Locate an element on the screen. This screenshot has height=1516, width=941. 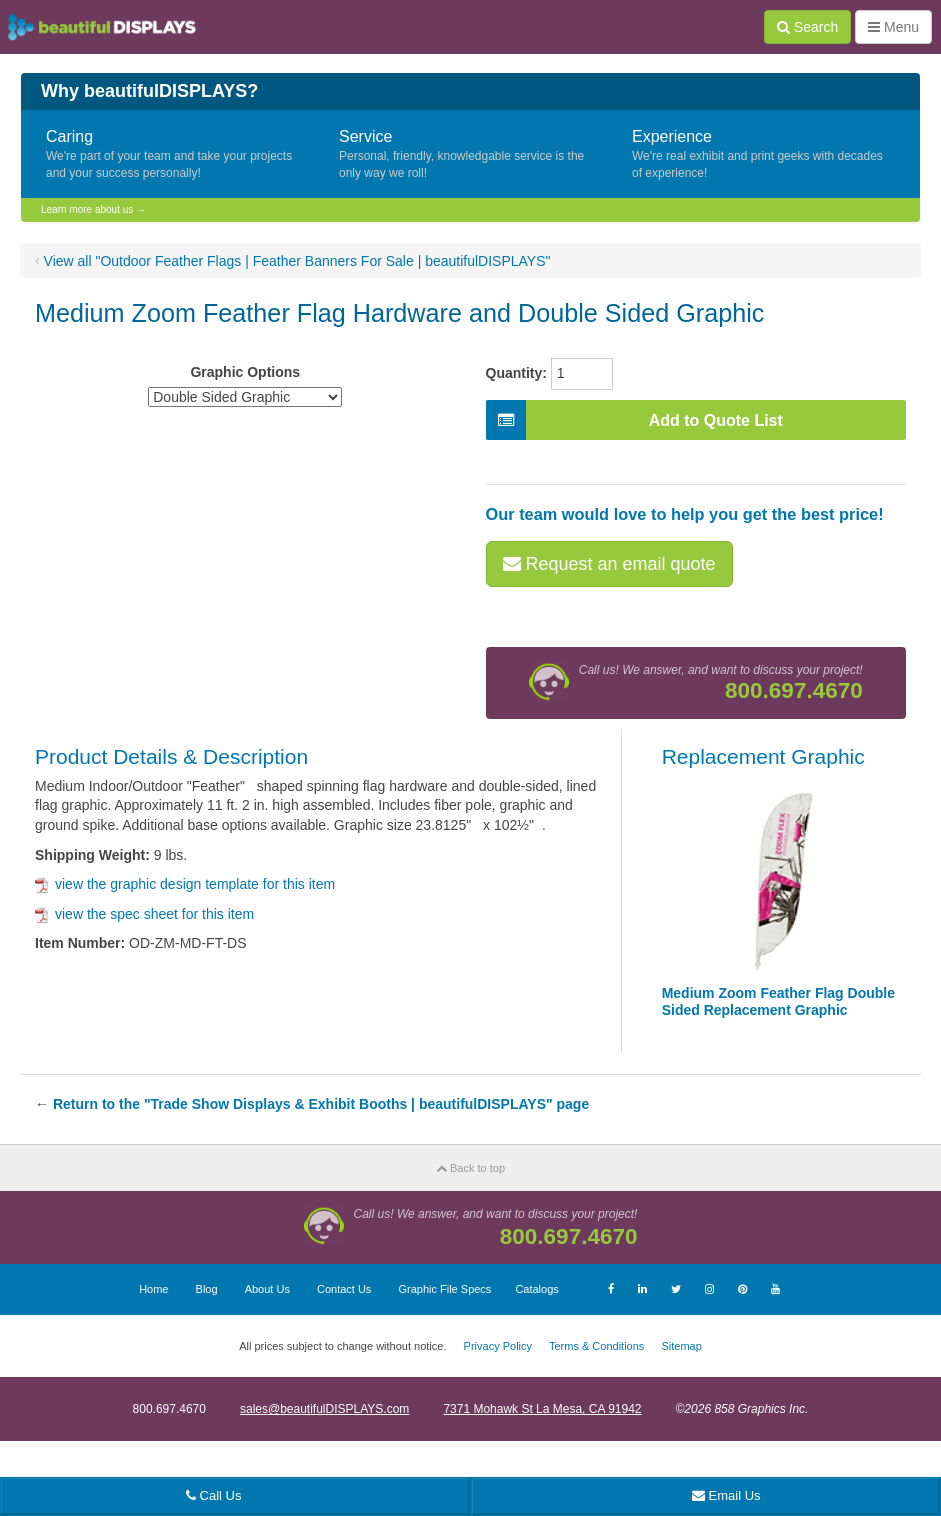
Call Us is located at coordinates (214, 1495).